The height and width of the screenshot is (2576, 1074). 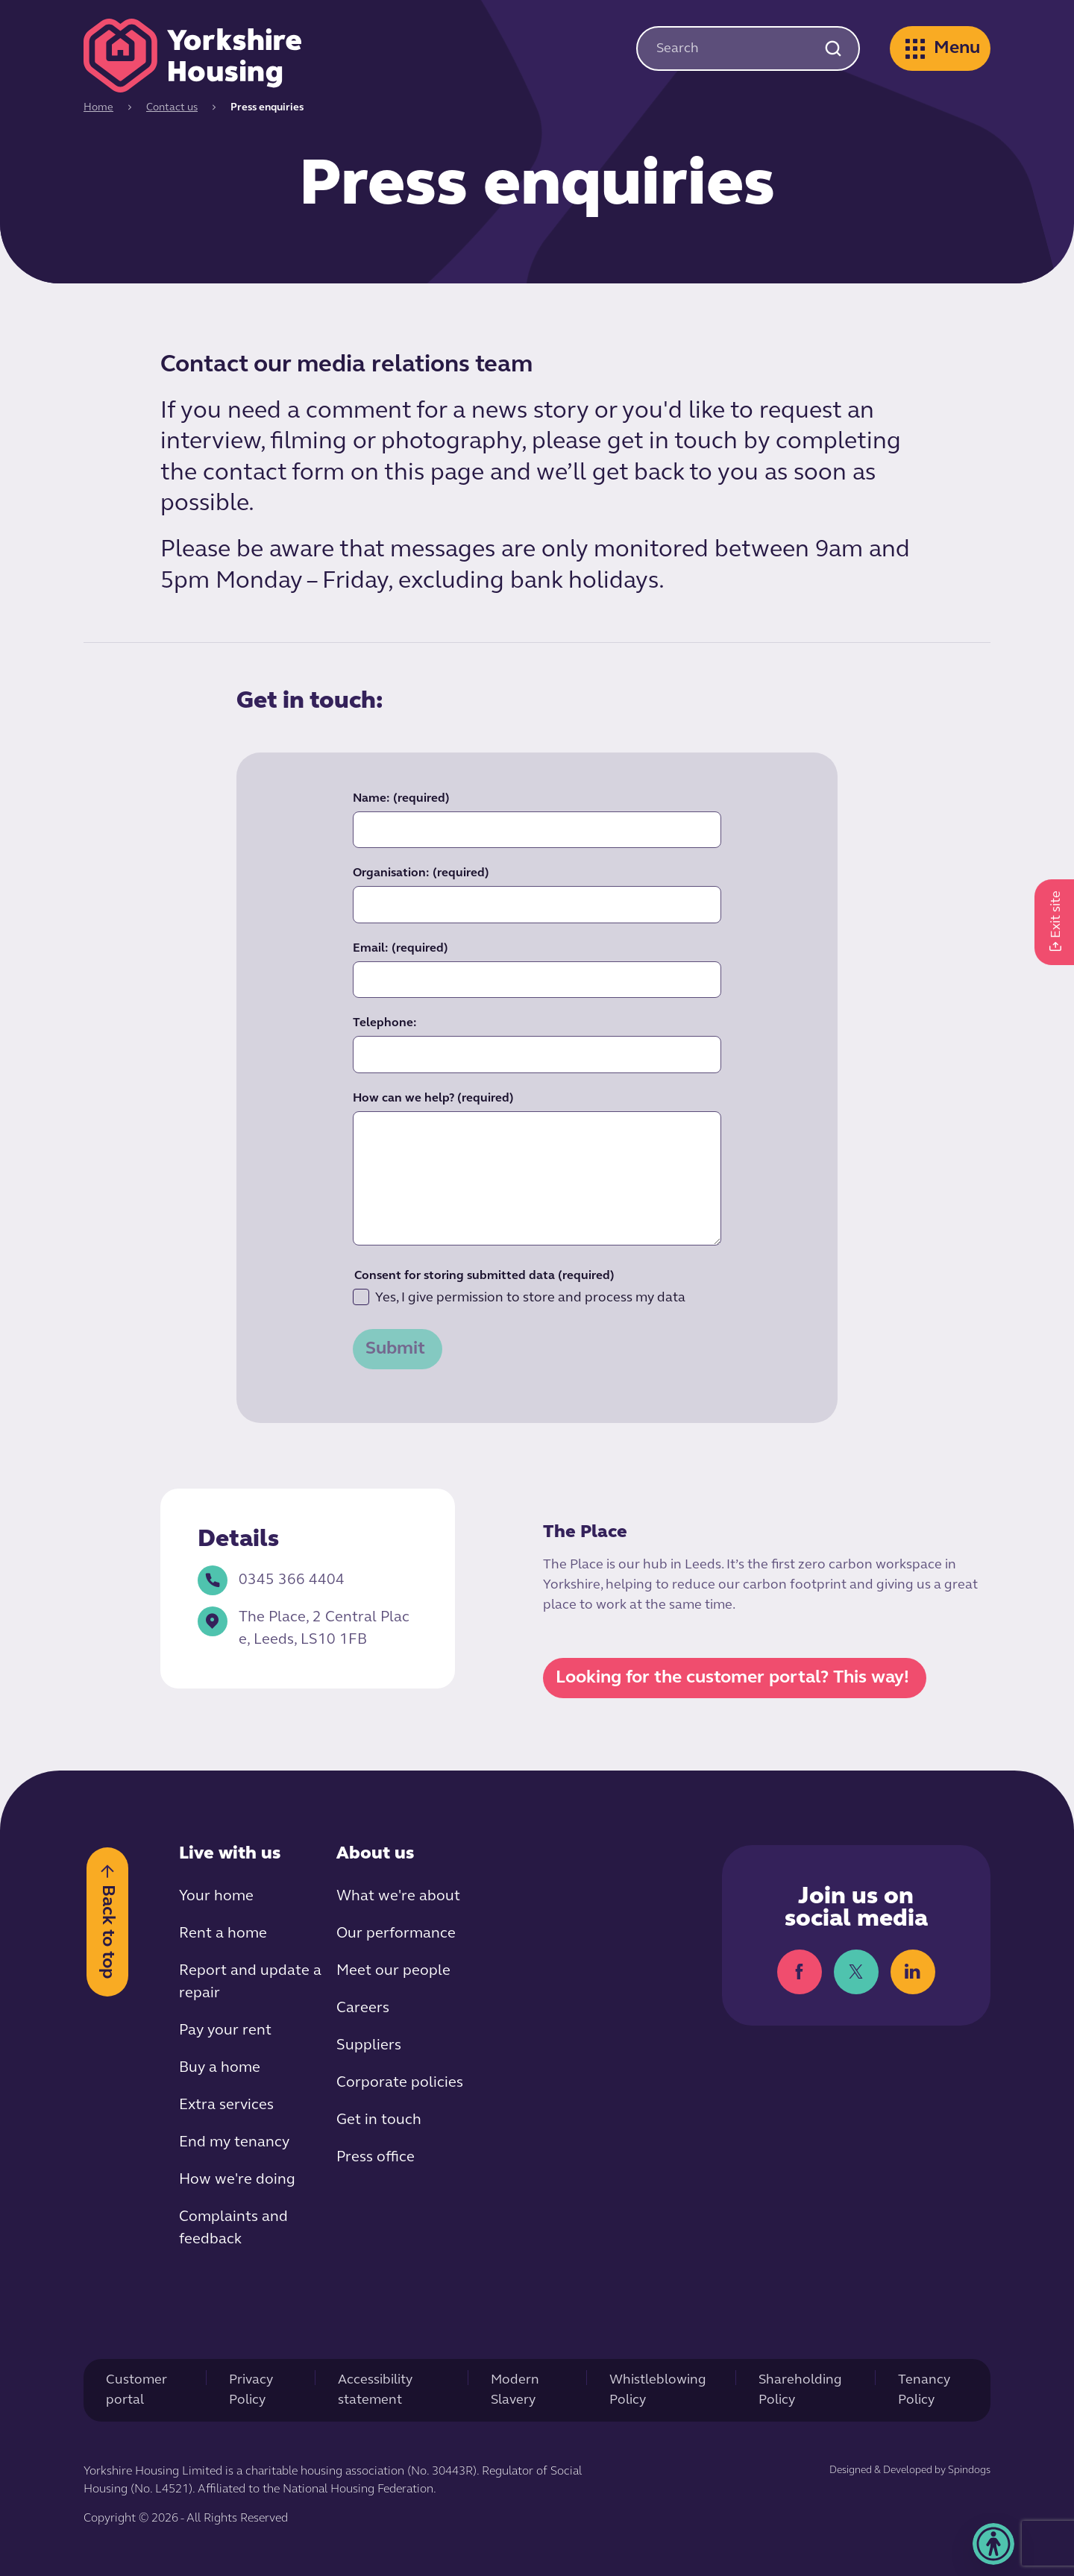 I want to click on Buy a home, so click(x=219, y=2068).